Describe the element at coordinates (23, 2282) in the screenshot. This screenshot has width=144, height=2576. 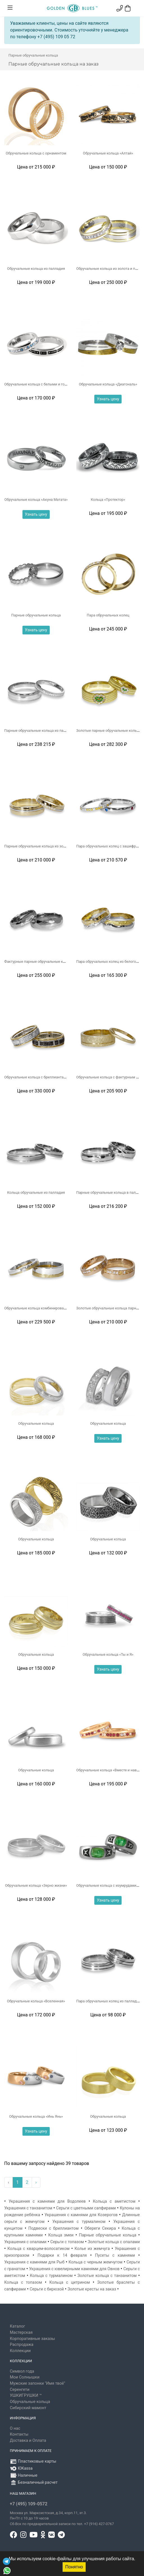
I see `Кольца с топазом` at that location.